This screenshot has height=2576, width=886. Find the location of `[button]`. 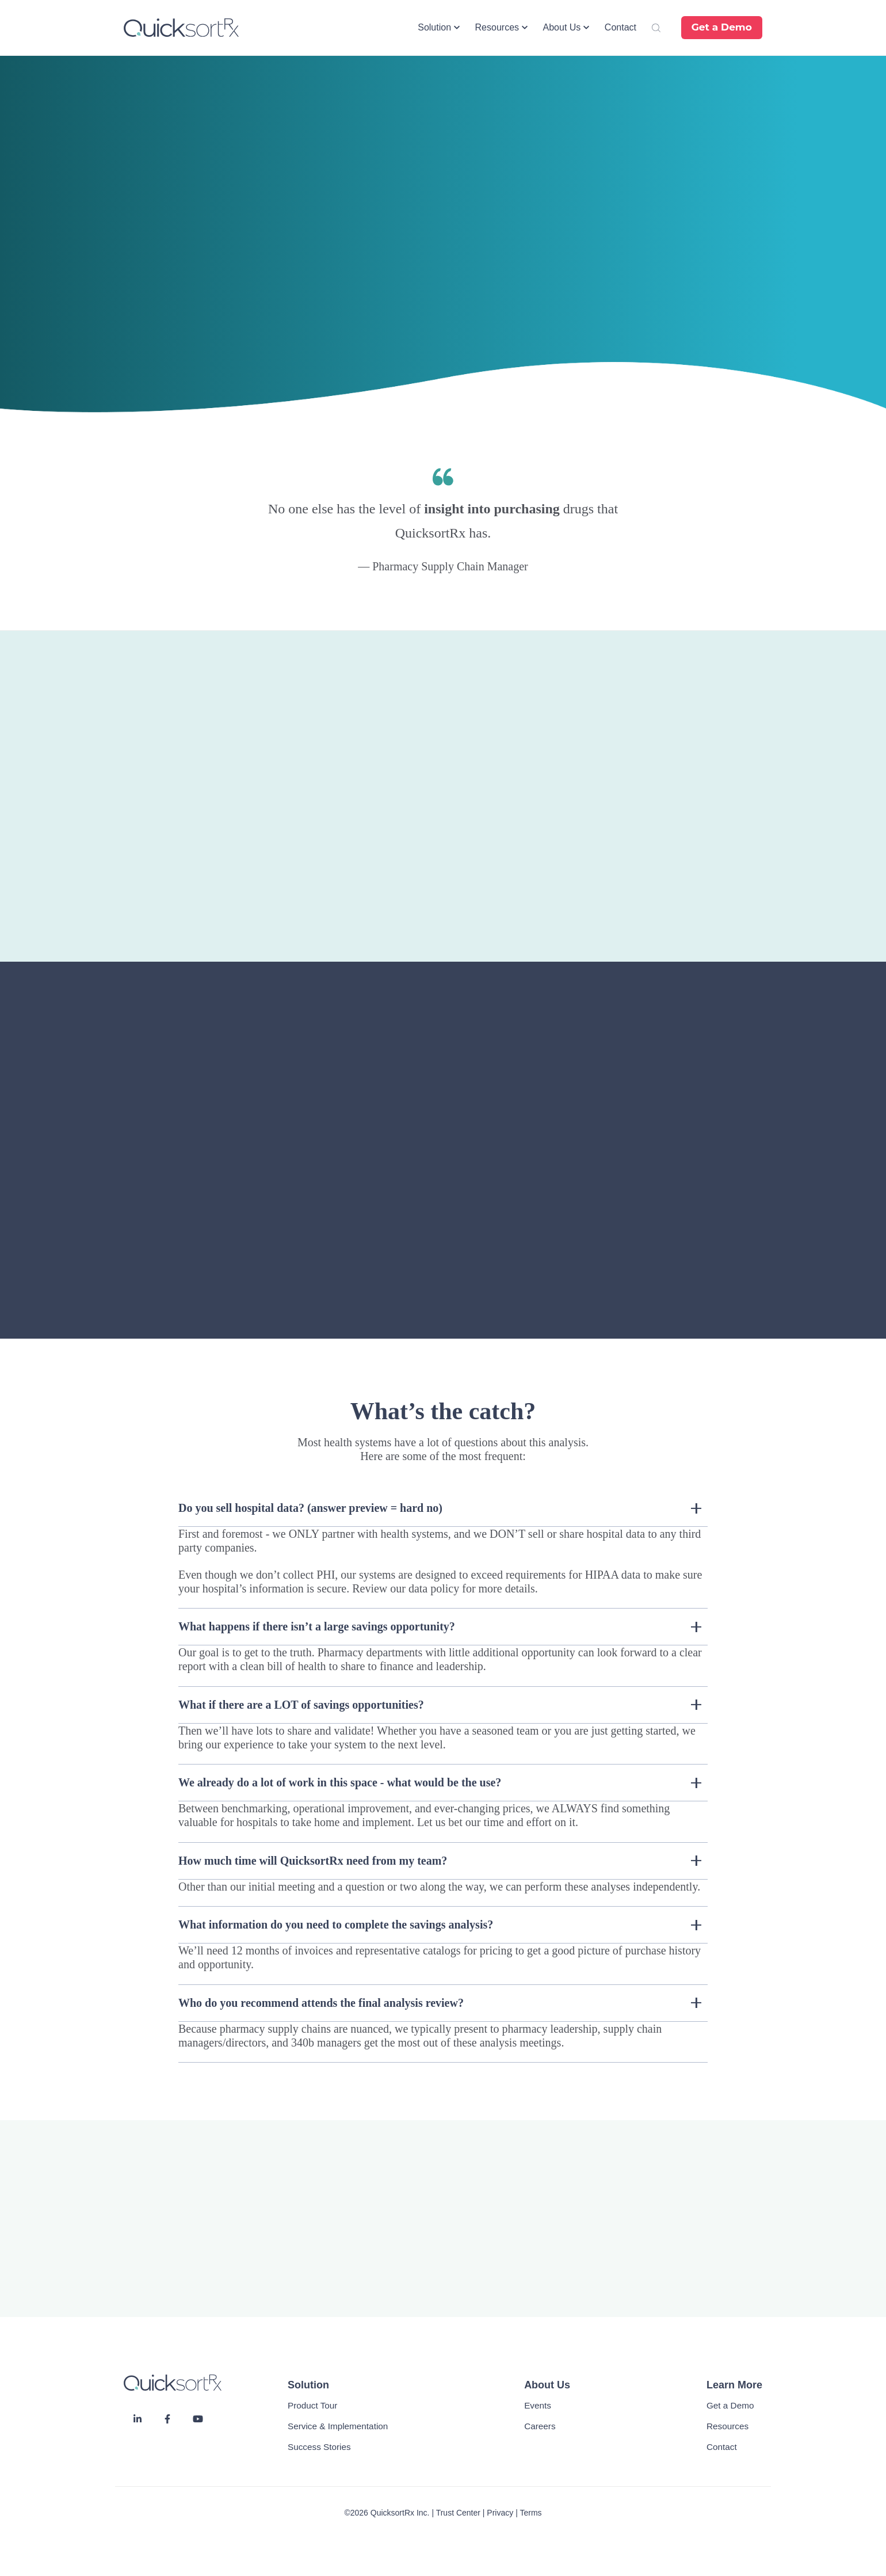

[button] is located at coordinates (438, 27).